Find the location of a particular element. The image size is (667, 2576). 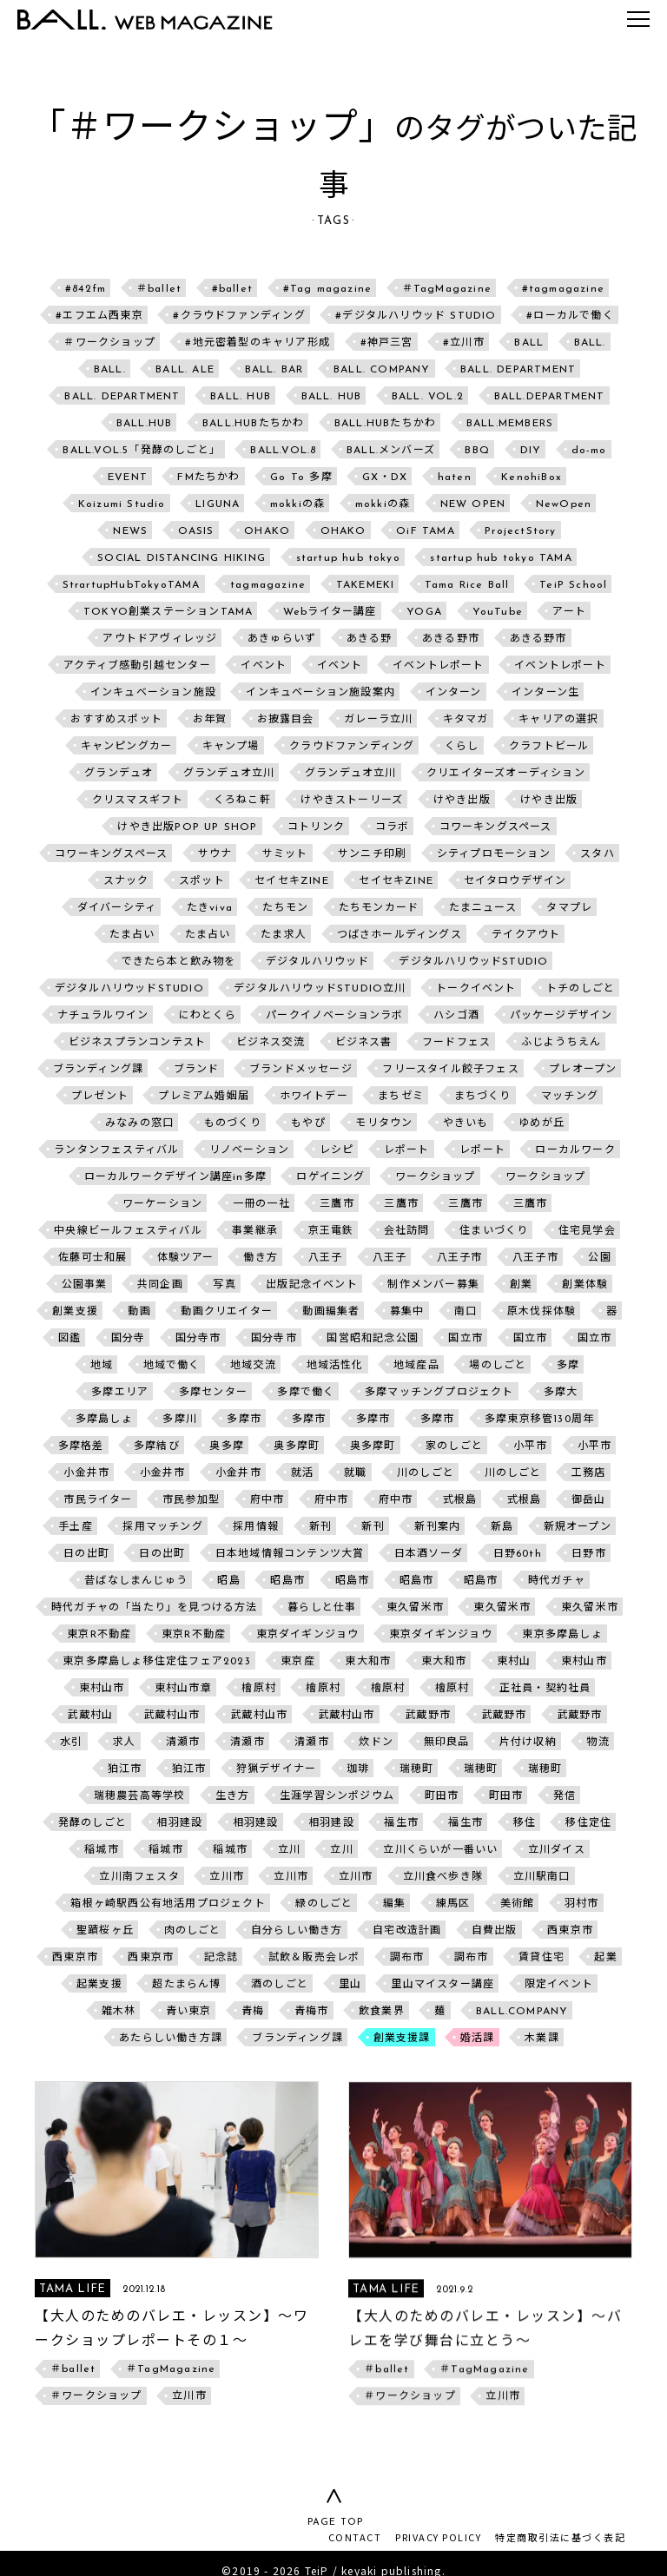

式根島 is located at coordinates (460, 1500).